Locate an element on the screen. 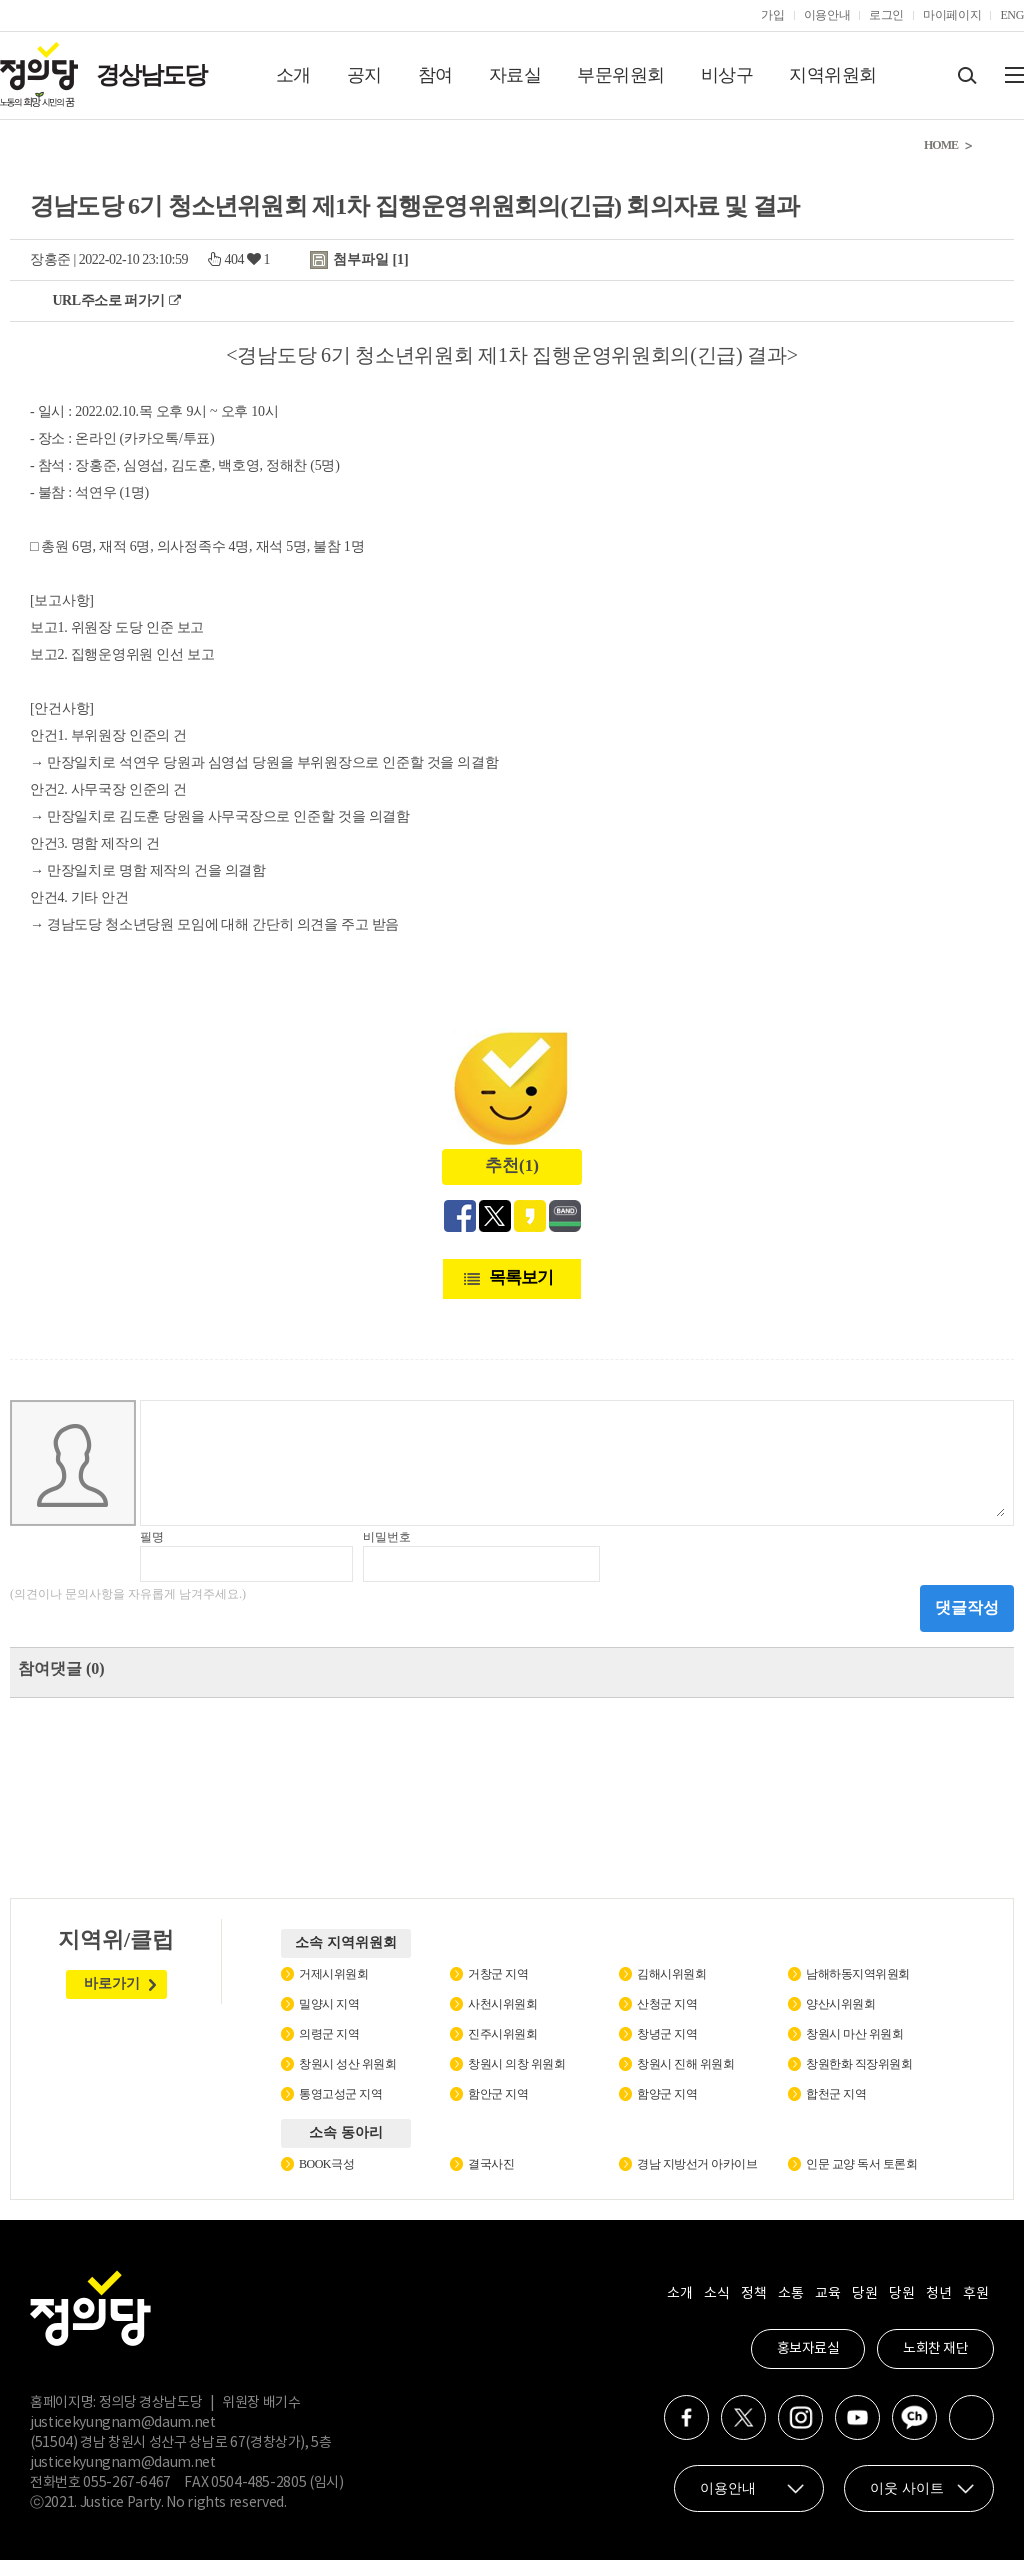  지역위원회 is located at coordinates (833, 75).